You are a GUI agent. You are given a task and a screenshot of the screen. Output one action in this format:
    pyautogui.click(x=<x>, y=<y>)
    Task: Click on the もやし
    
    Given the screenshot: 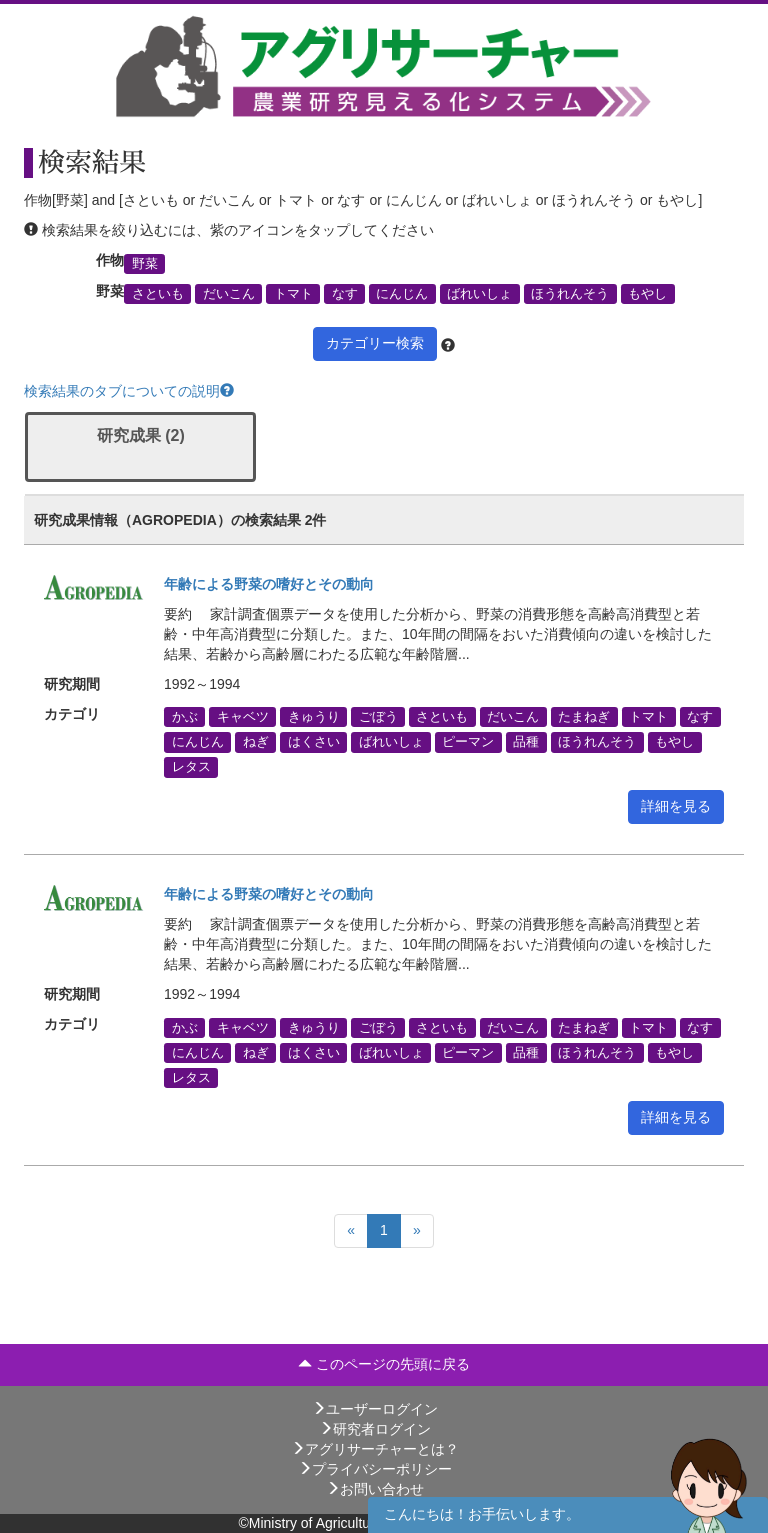 What is the action you would take?
    pyautogui.click(x=647, y=294)
    